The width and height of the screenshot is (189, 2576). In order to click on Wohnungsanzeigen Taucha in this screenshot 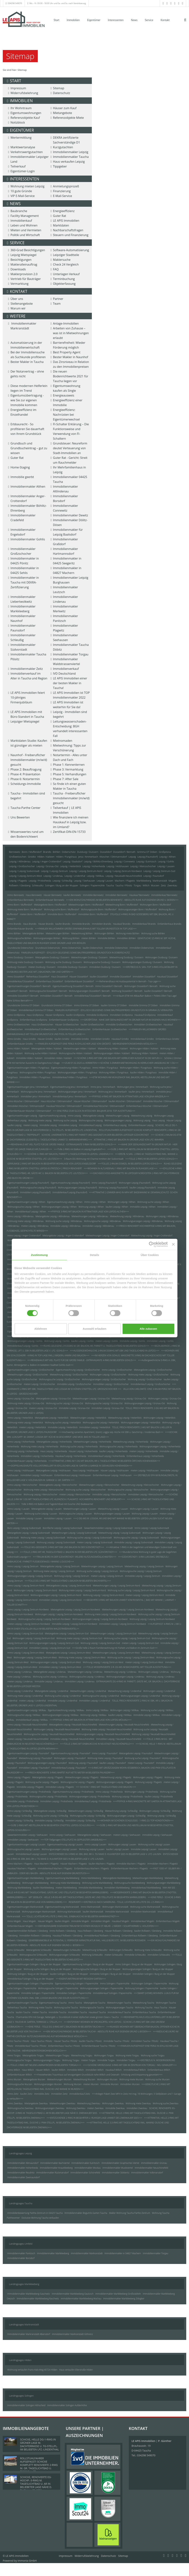, I will do `click(119, 2007)`.